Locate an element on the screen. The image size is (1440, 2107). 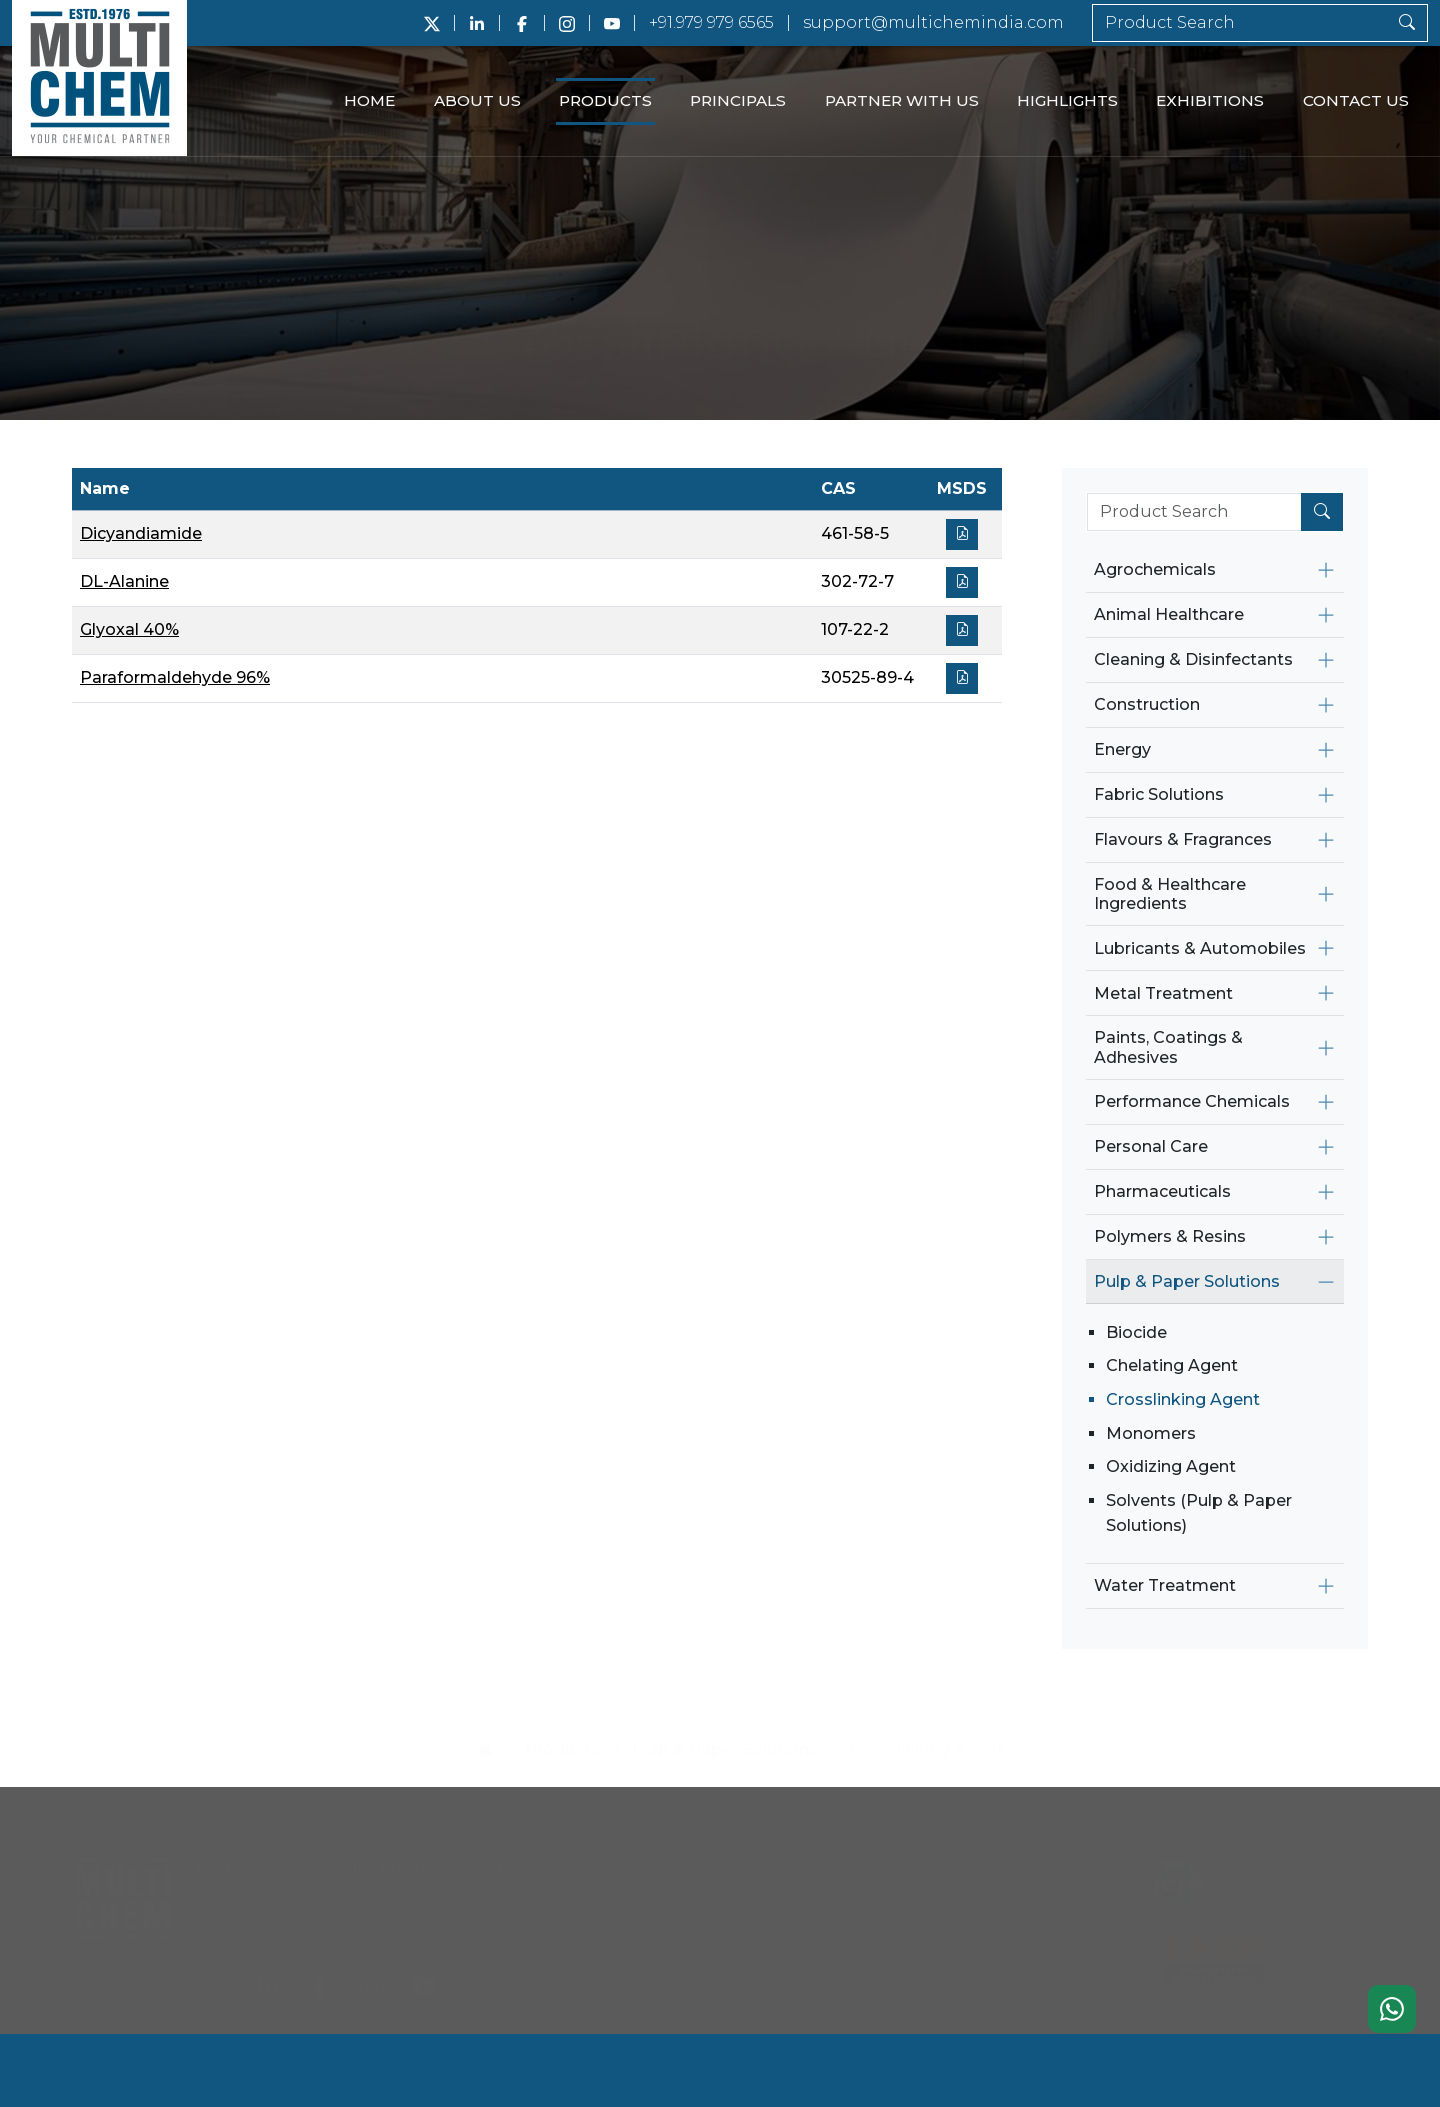
+91.979 979 6565 is located at coordinates (711, 22).